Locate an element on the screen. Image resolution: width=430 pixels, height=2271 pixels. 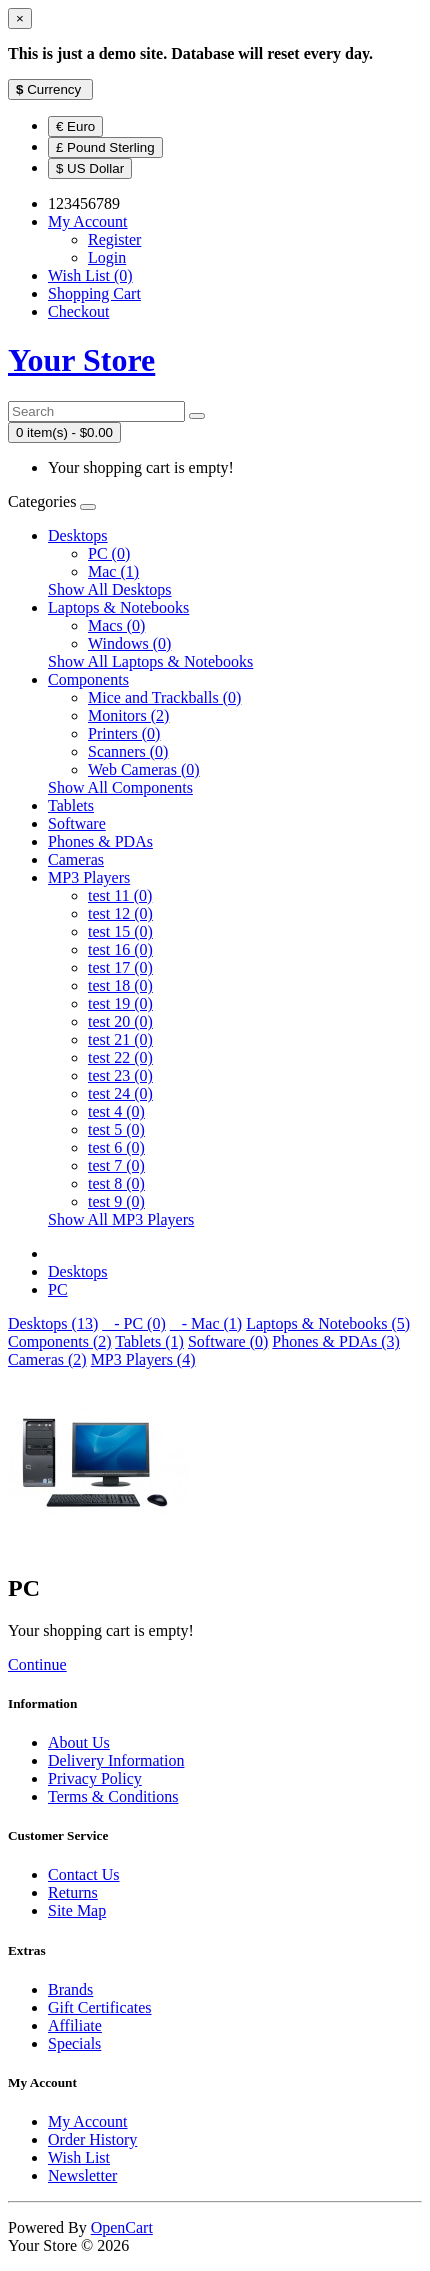
Show All Desktops is located at coordinates (110, 589).